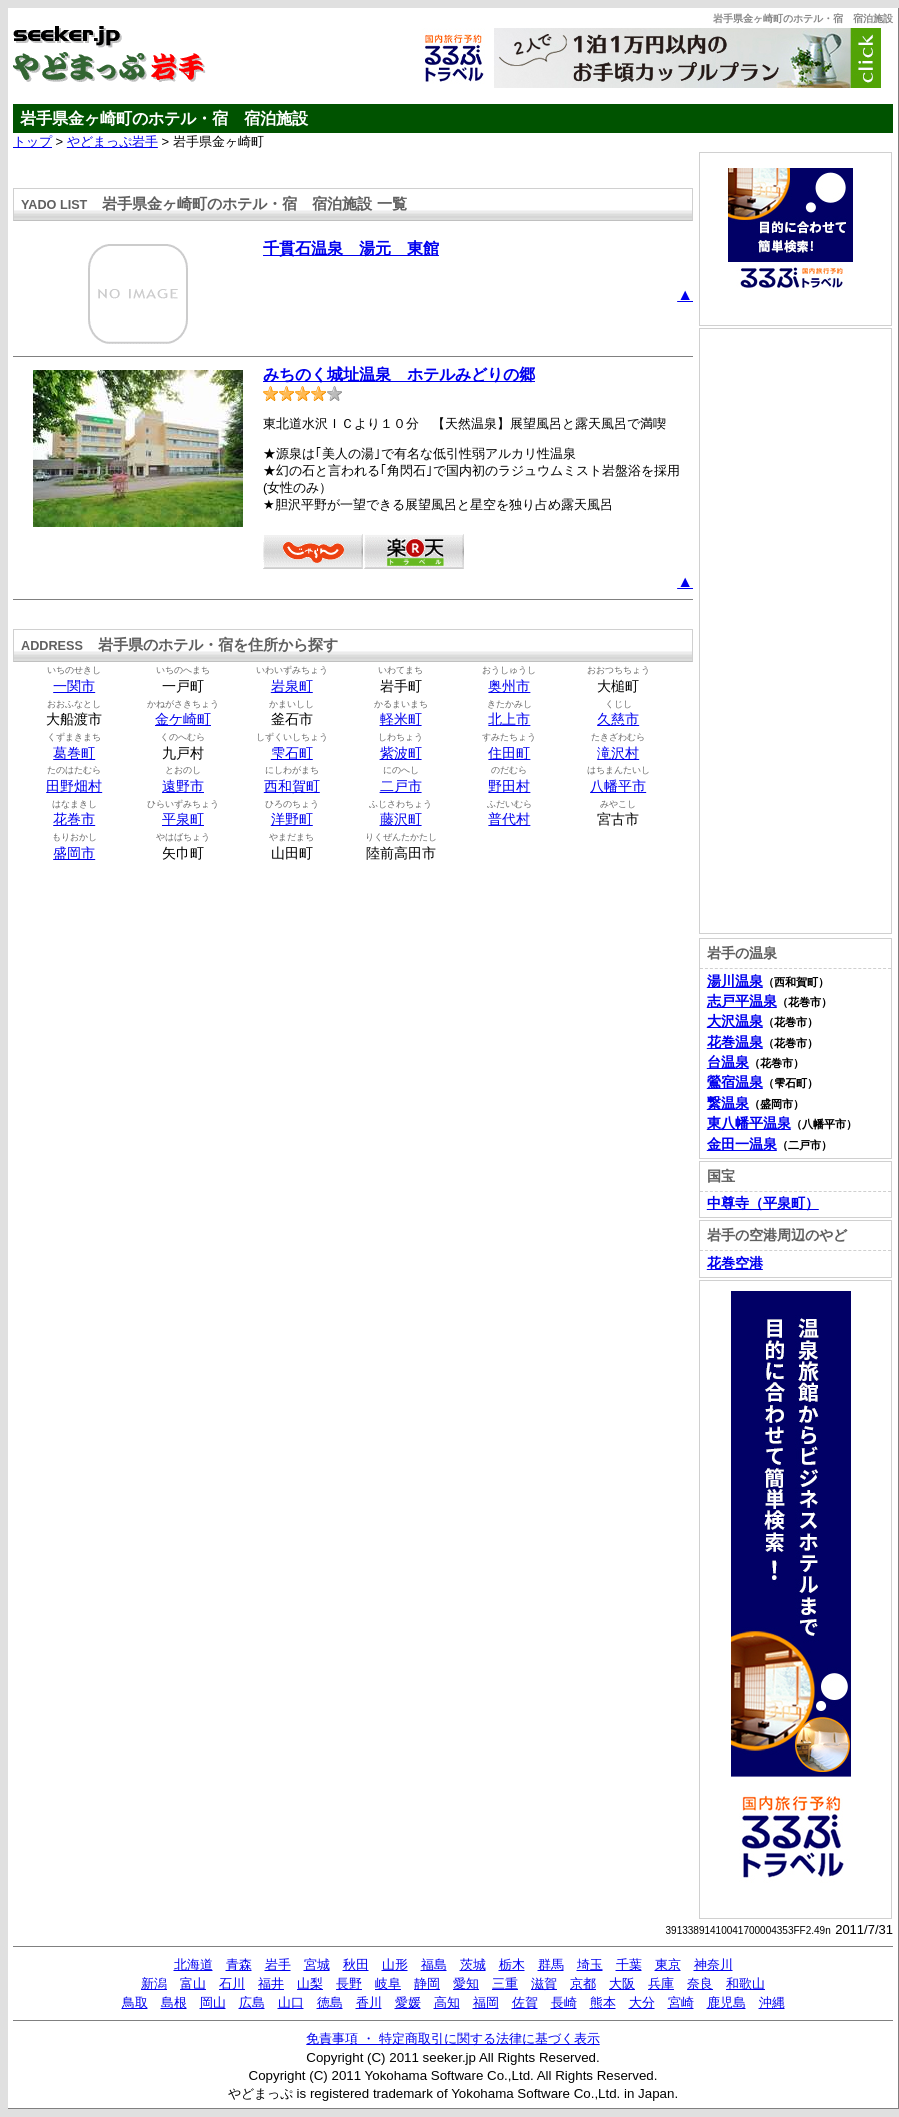  I want to click on 福岡, so click(486, 2002).